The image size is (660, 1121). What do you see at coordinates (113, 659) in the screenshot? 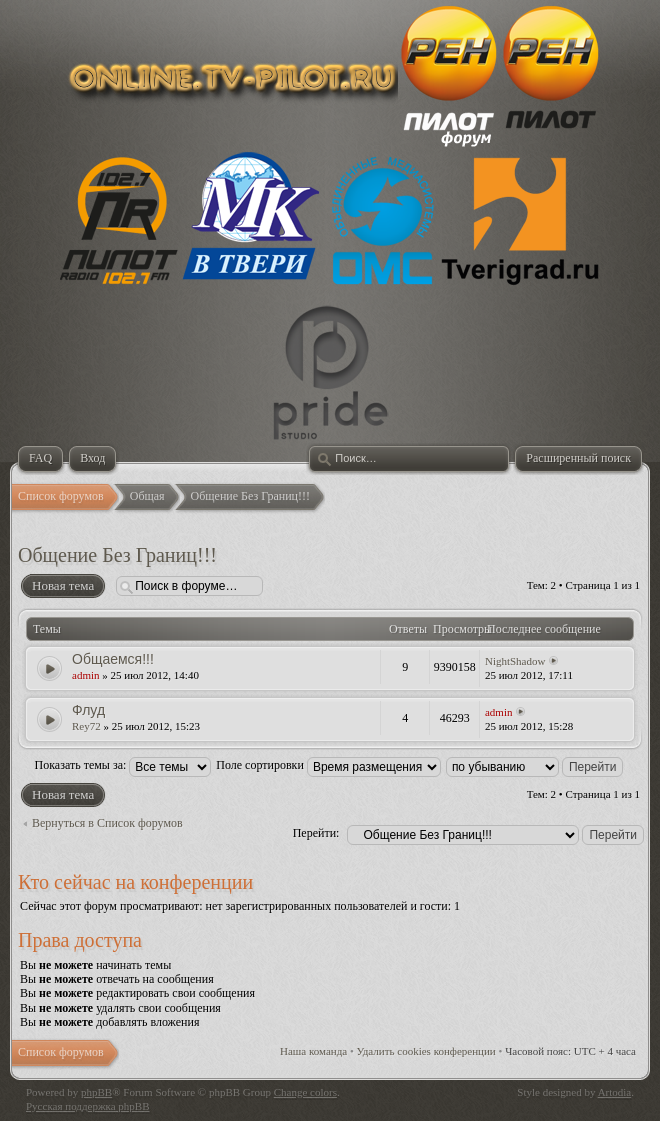
I see `Общаемся!!!` at bounding box center [113, 659].